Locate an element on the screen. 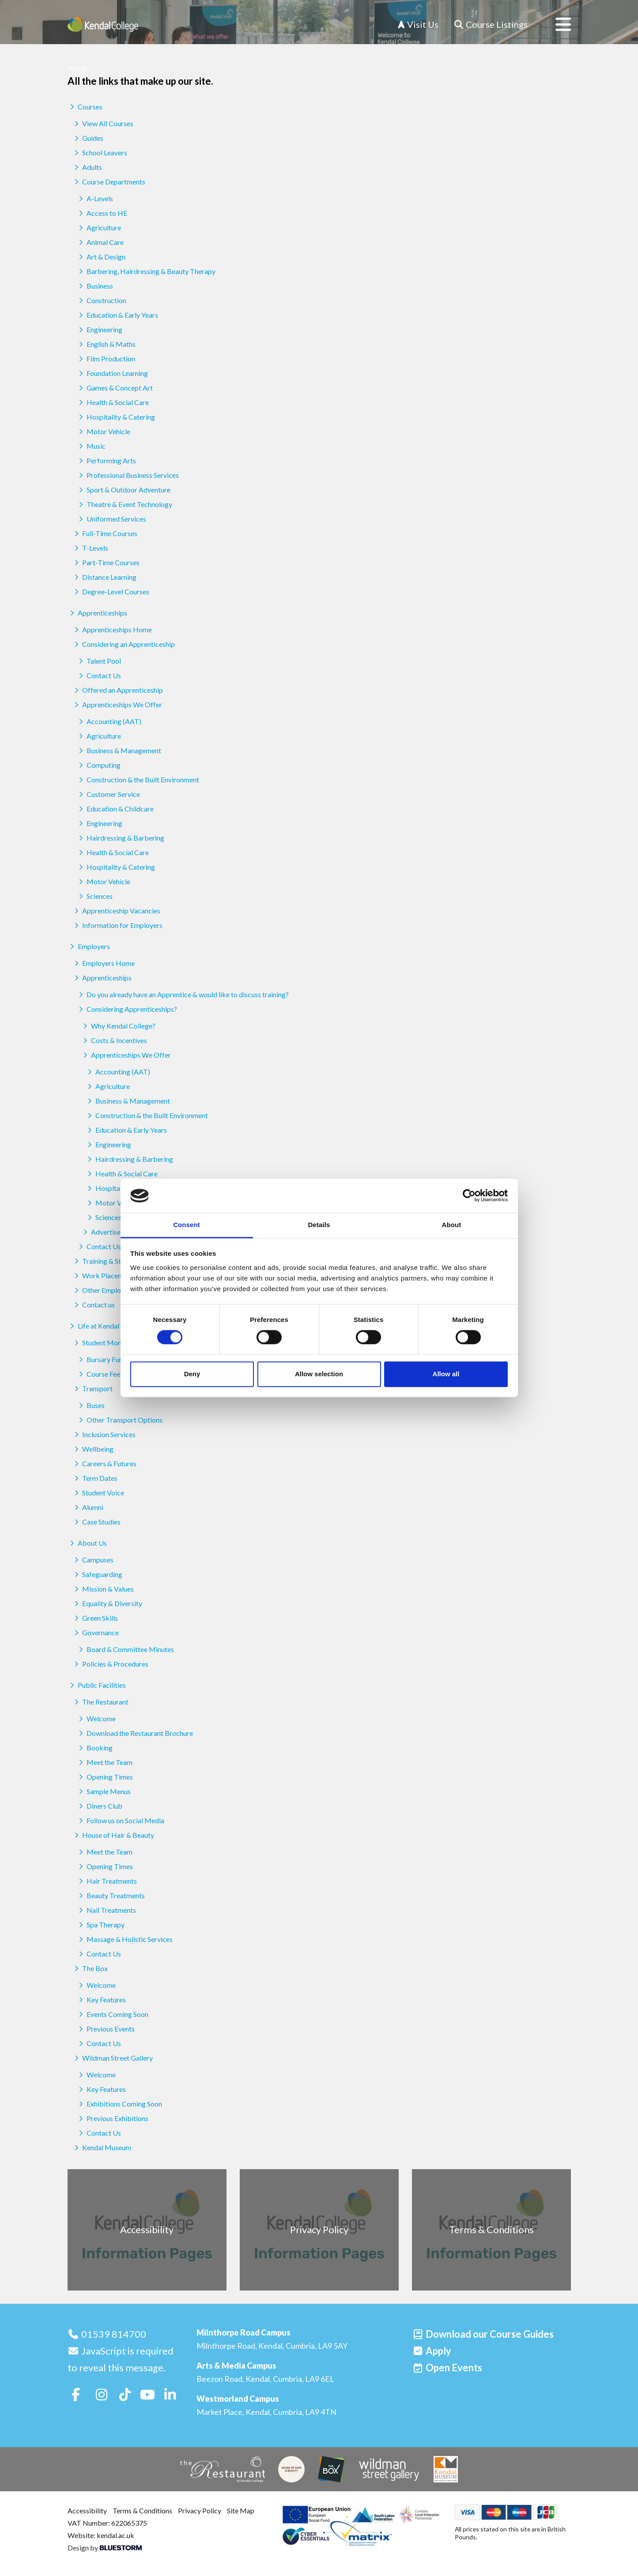 The image size is (638, 2576). Mission & Values is located at coordinates (103, 1589).